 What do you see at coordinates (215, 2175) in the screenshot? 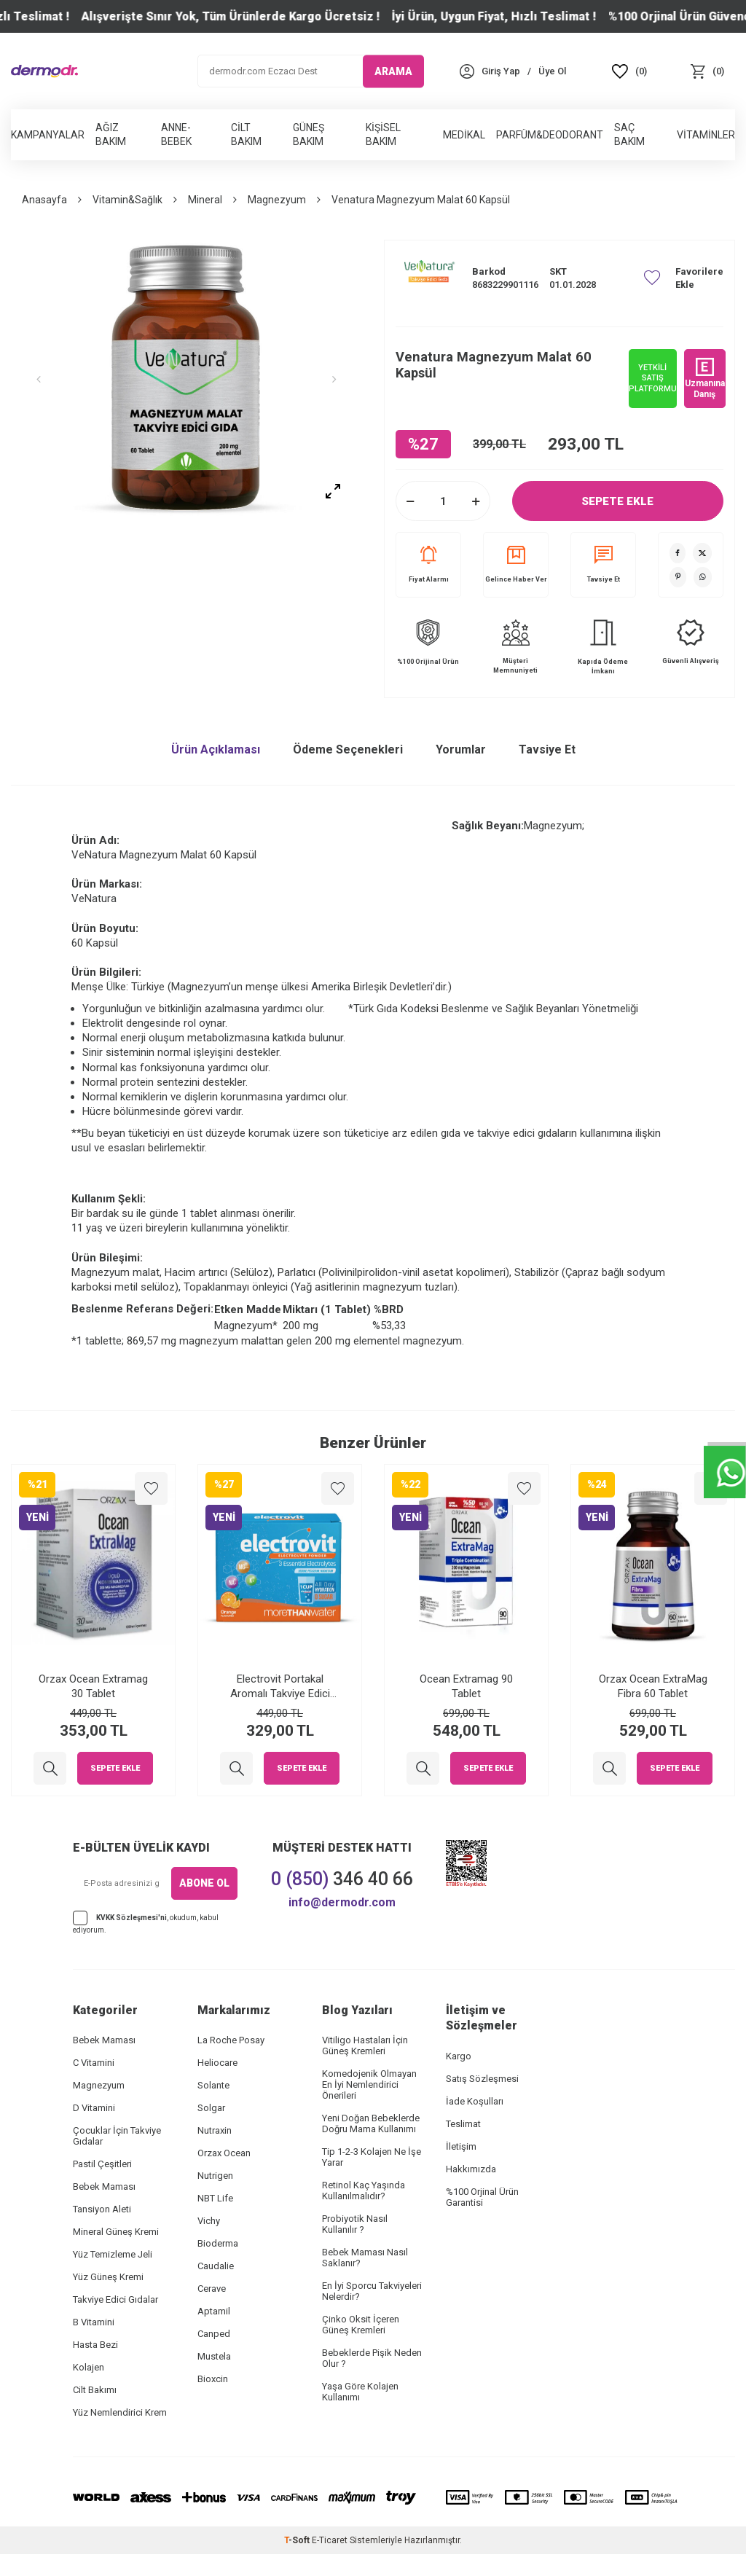
I see `Nutrigen` at bounding box center [215, 2175].